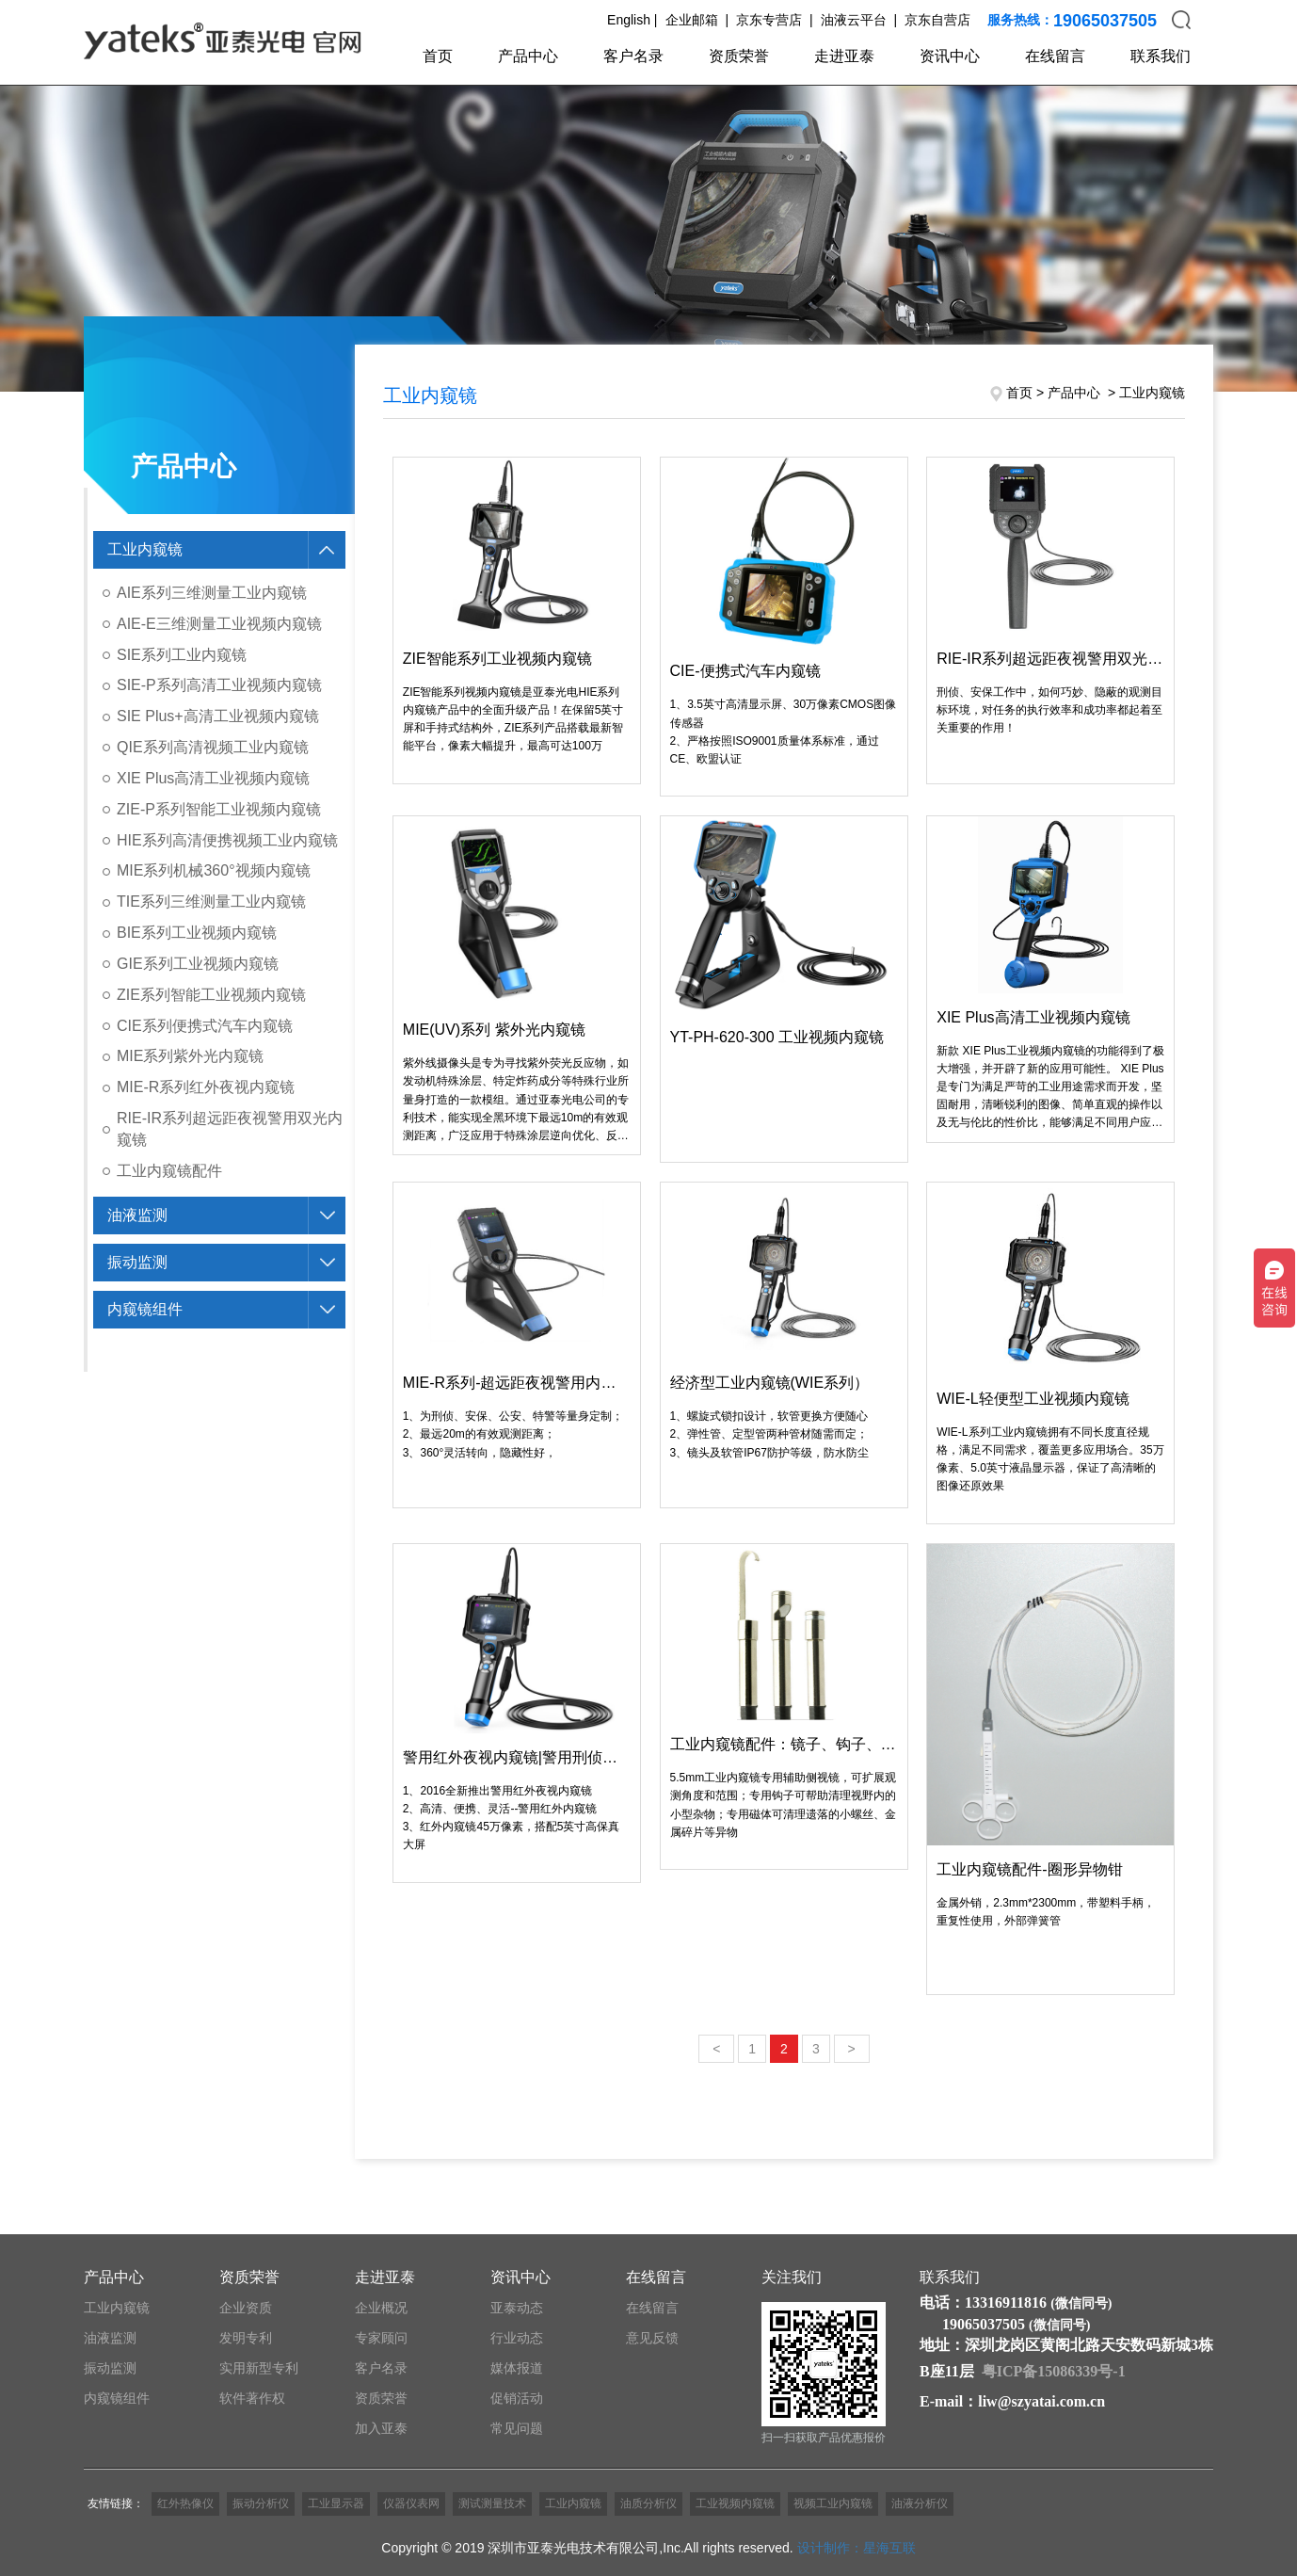  I want to click on 首页, so click(438, 56).